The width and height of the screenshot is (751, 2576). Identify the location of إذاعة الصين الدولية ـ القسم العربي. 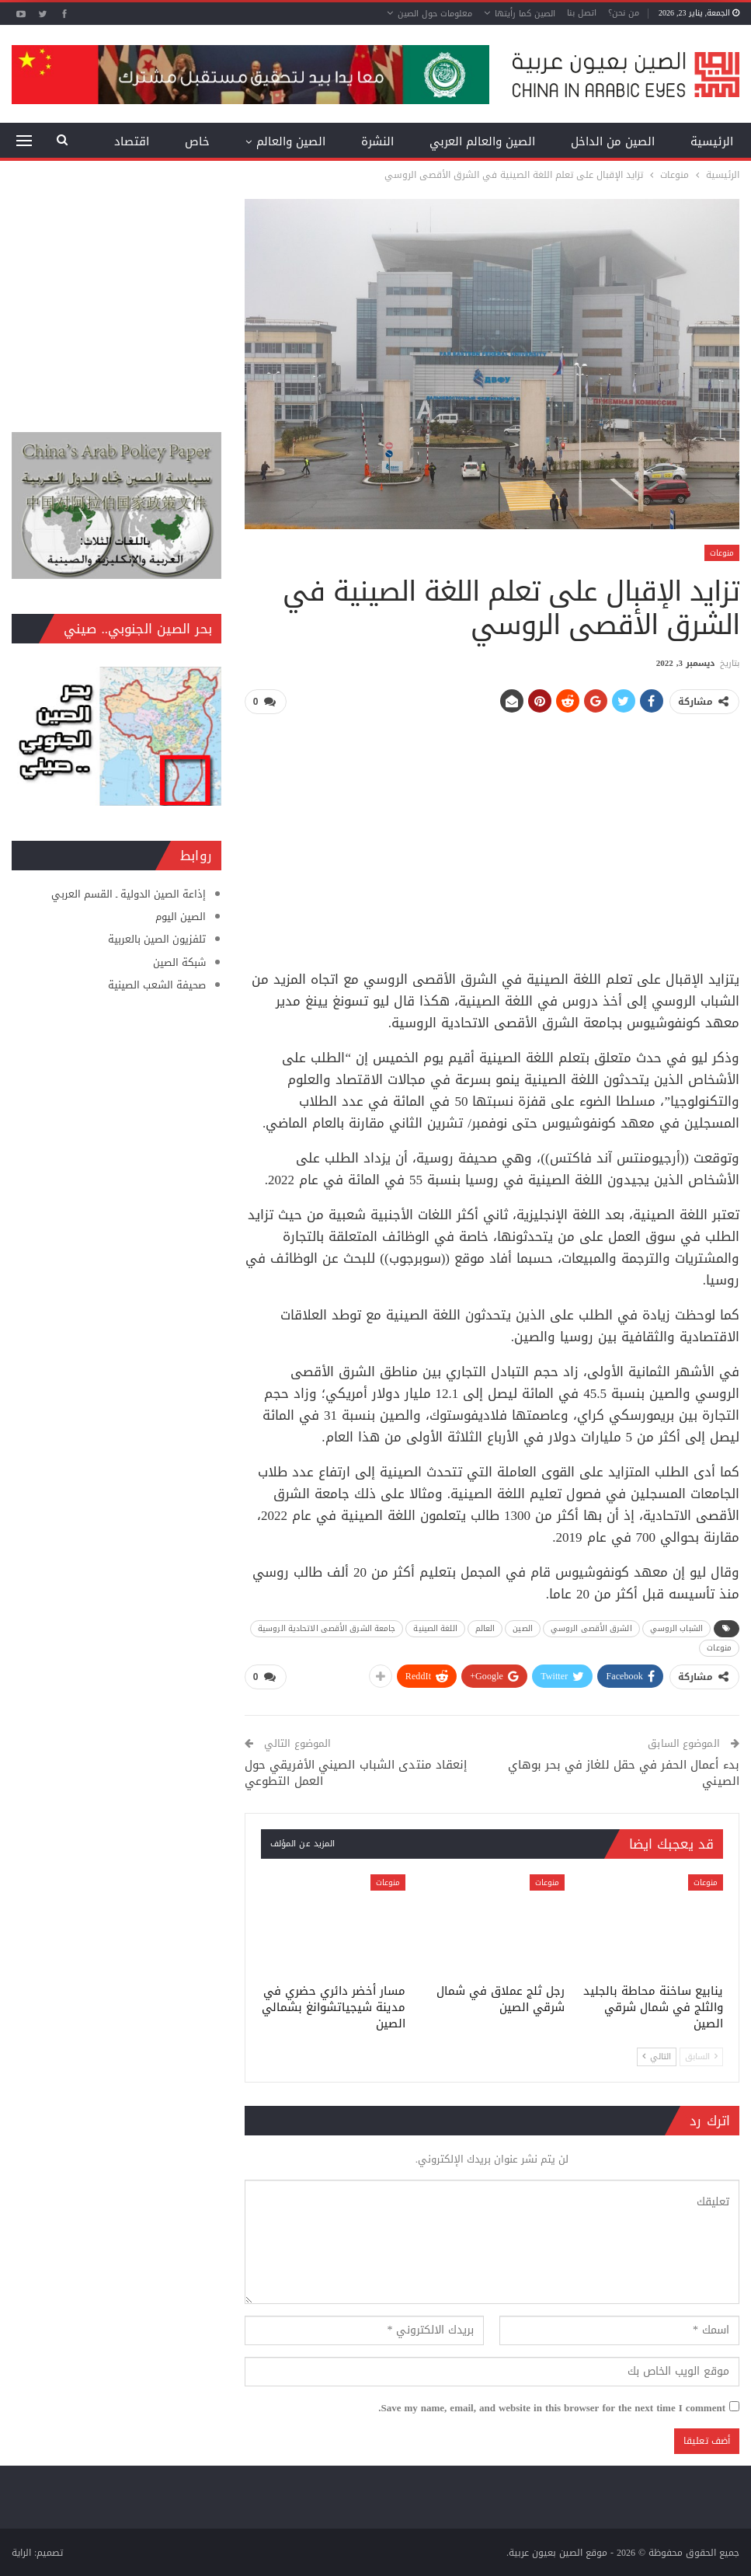
(128, 894).